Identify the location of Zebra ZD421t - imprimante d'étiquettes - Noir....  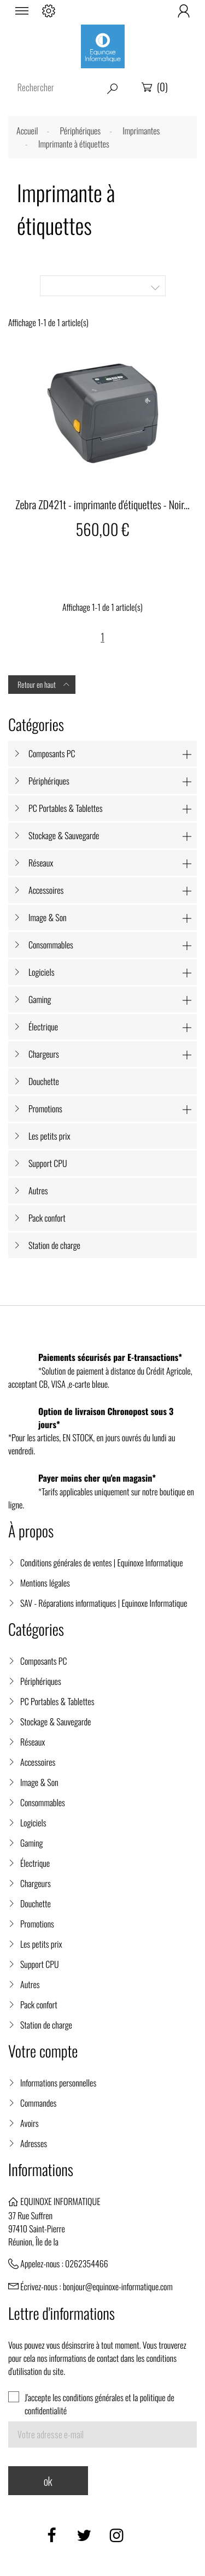
(102, 504).